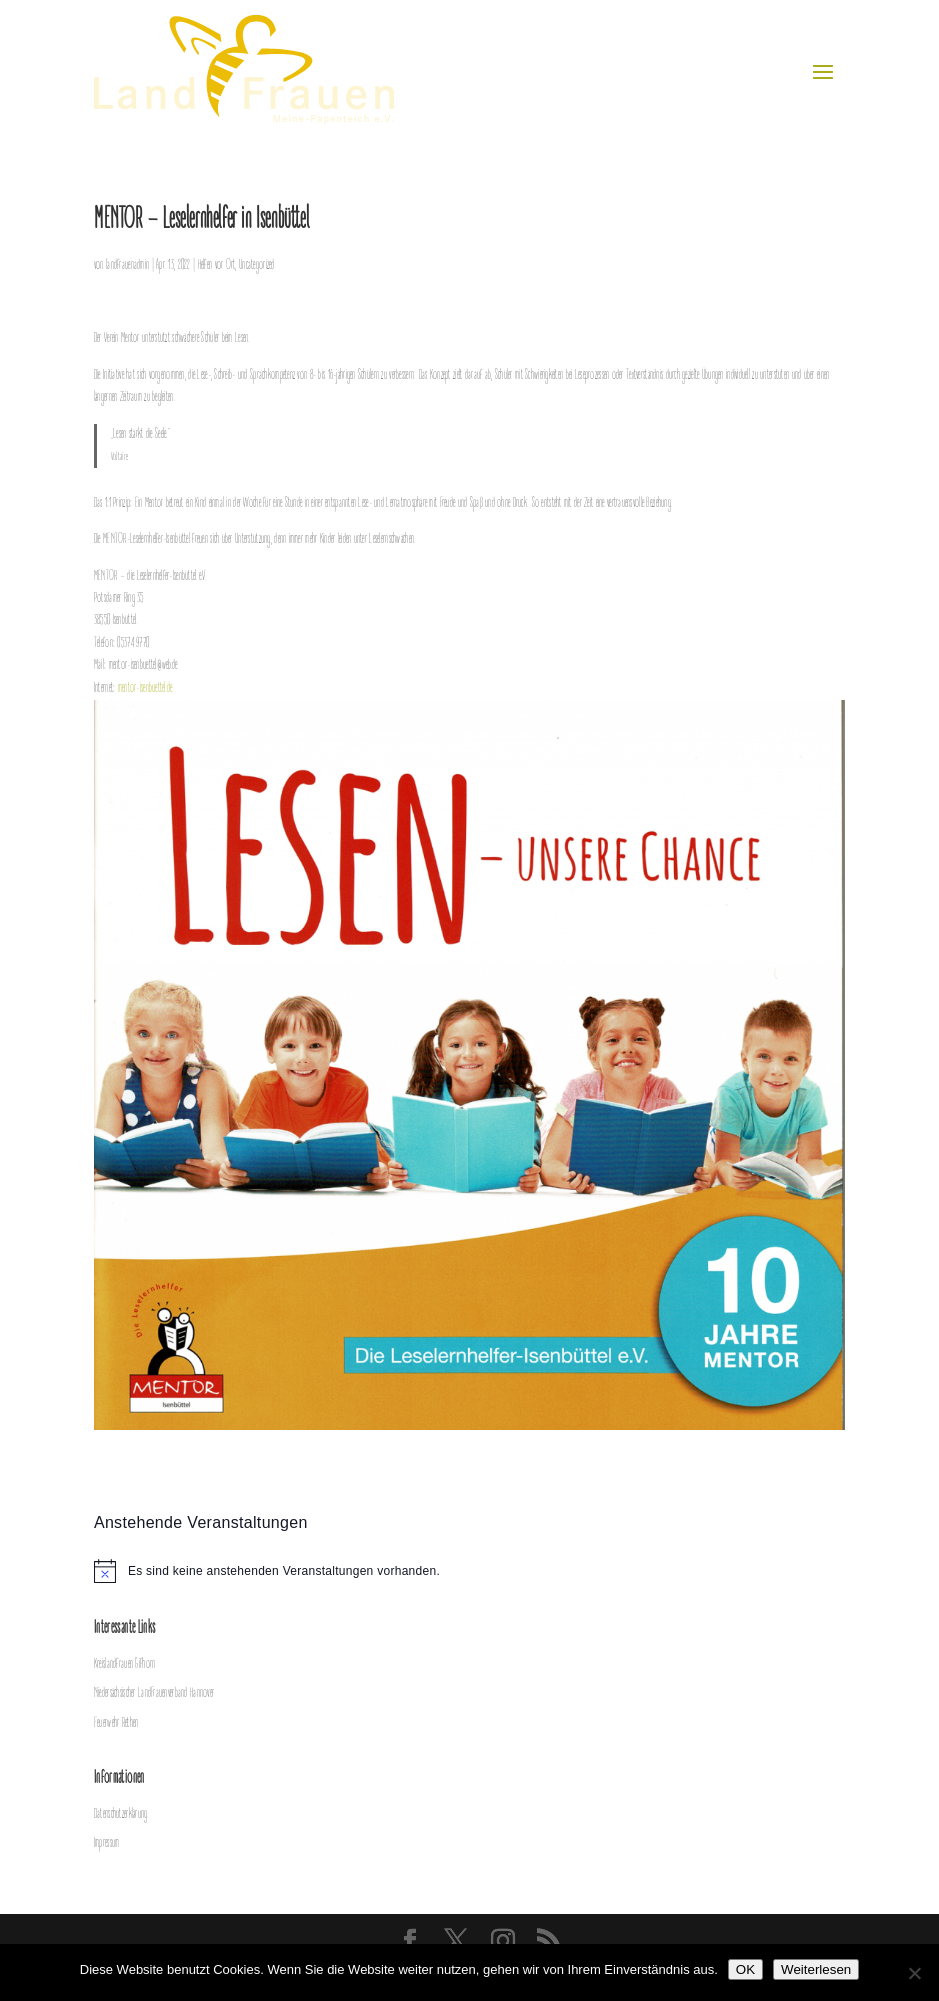  What do you see at coordinates (914, 1973) in the screenshot?
I see `[Nein]` at bounding box center [914, 1973].